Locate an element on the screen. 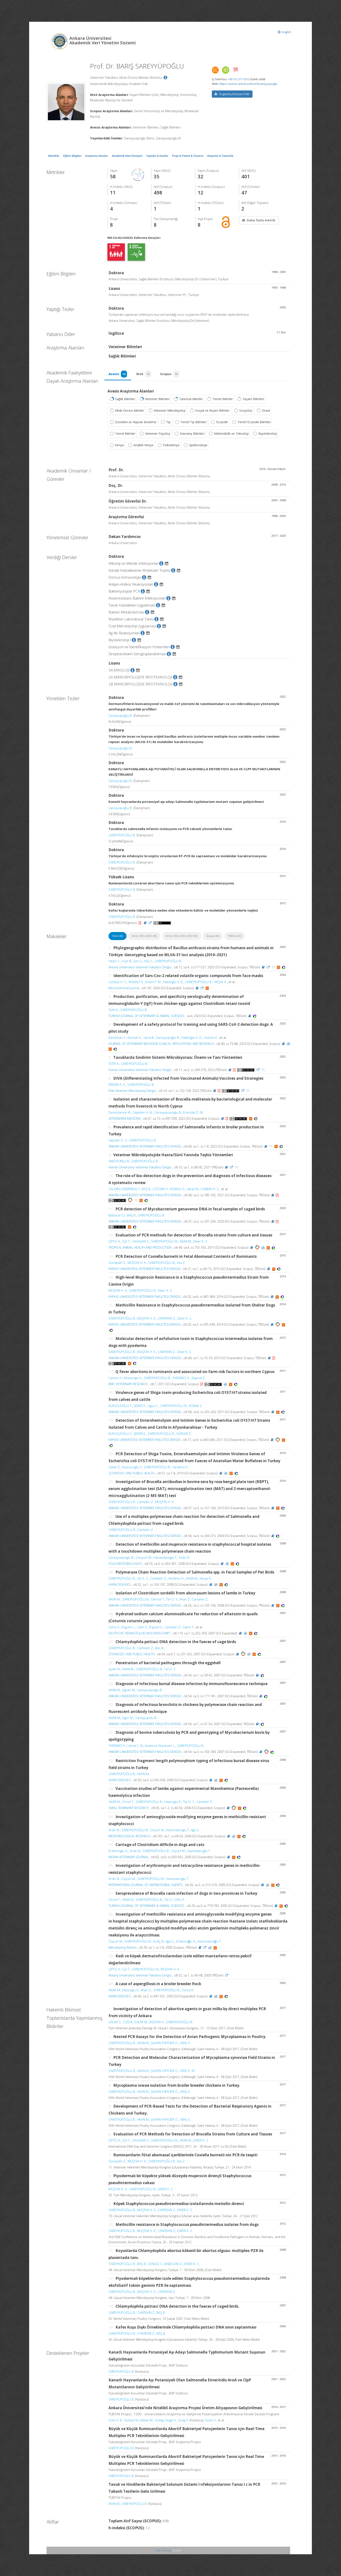  Tetik K. is located at coordinates (114, 1009).